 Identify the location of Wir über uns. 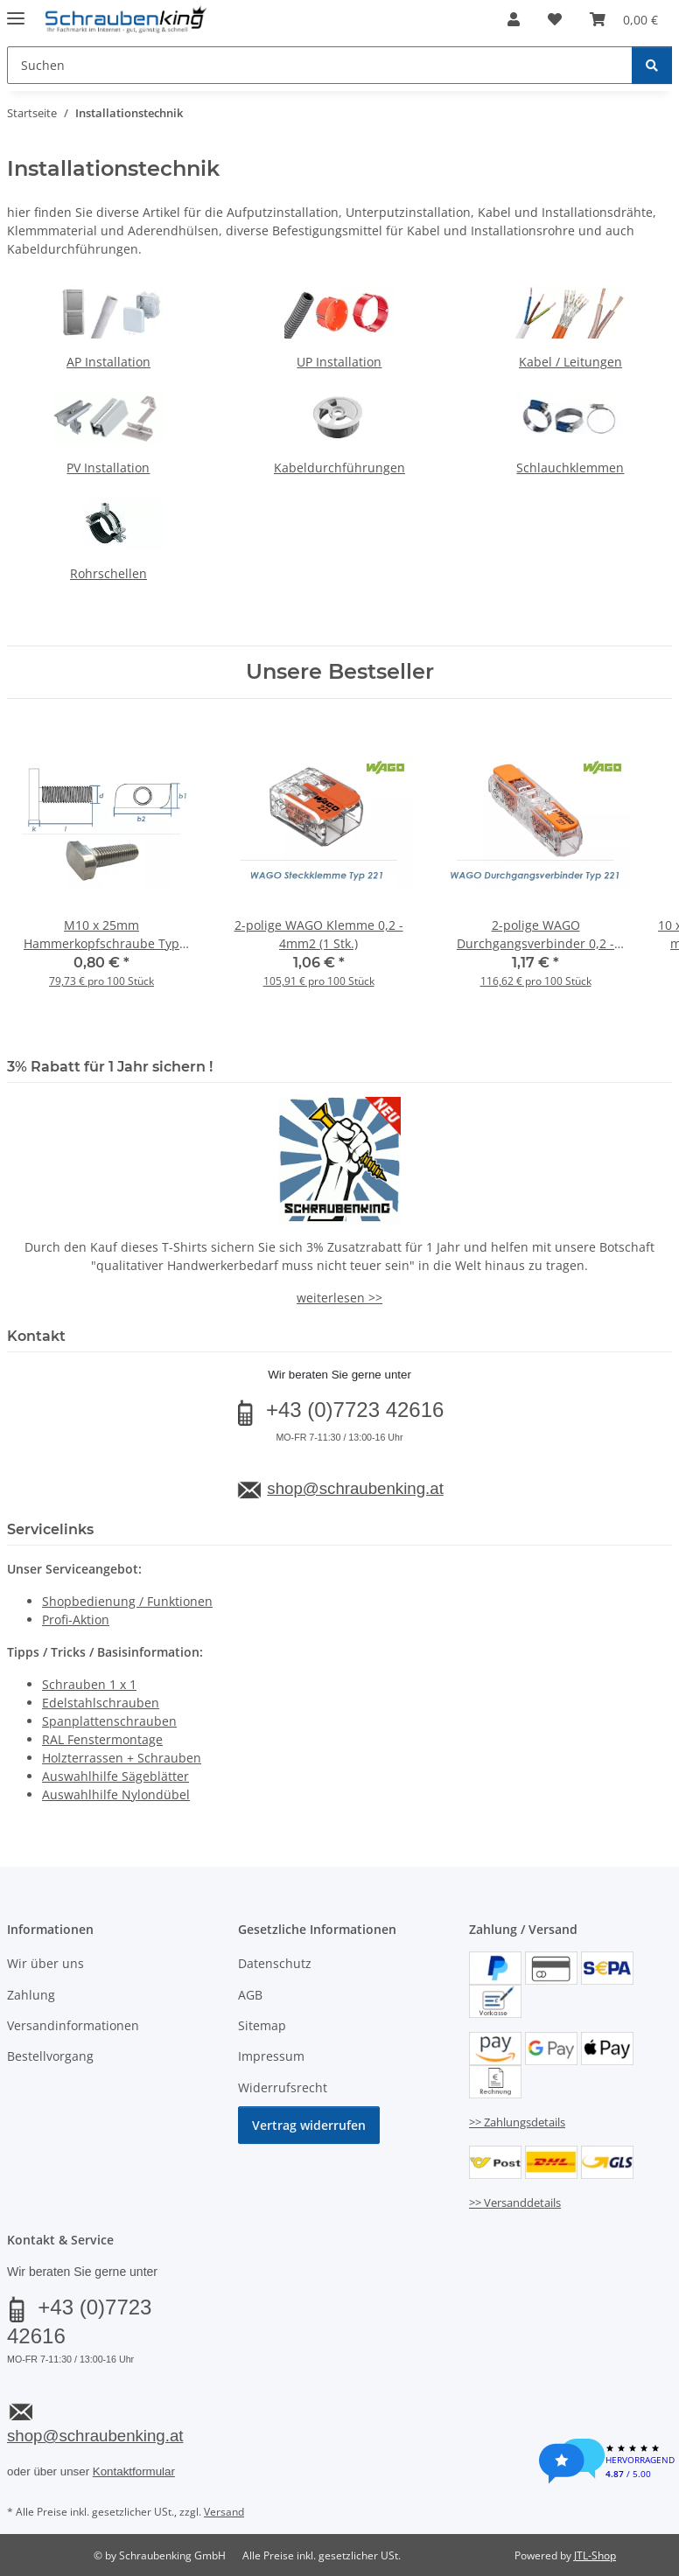
(45, 1963).